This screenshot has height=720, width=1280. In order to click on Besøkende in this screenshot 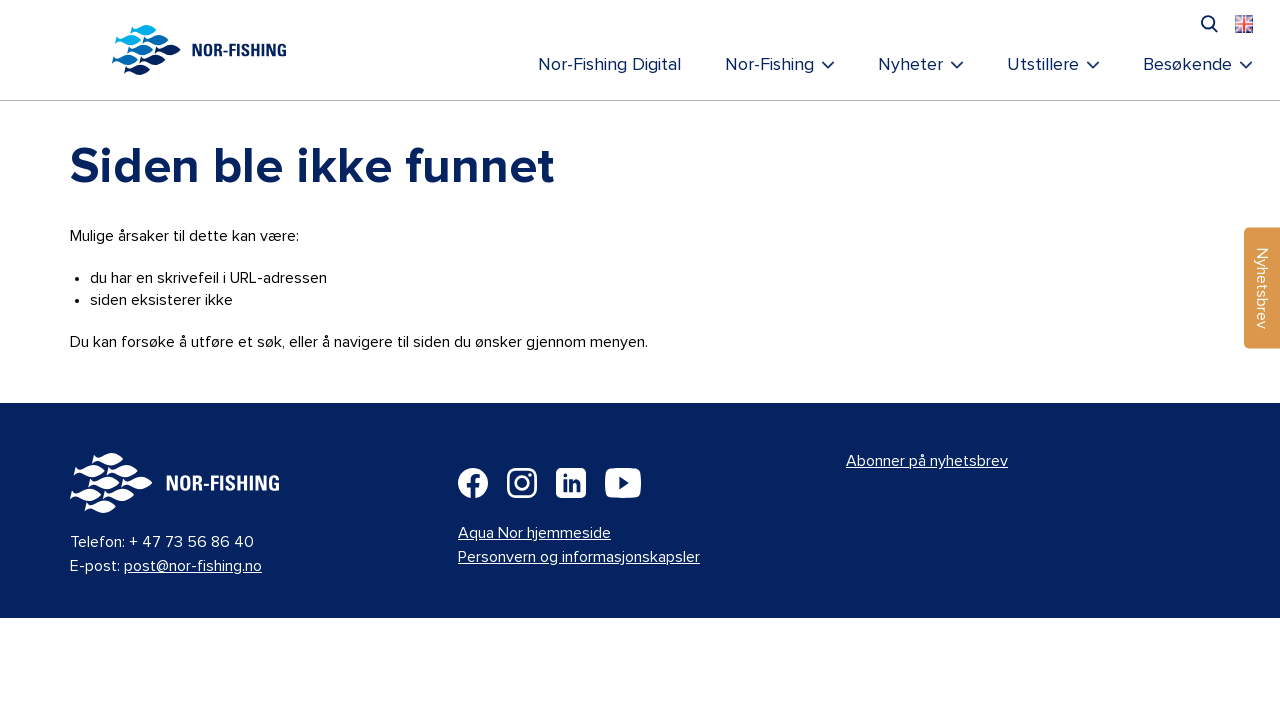, I will do `click(1187, 65)`.